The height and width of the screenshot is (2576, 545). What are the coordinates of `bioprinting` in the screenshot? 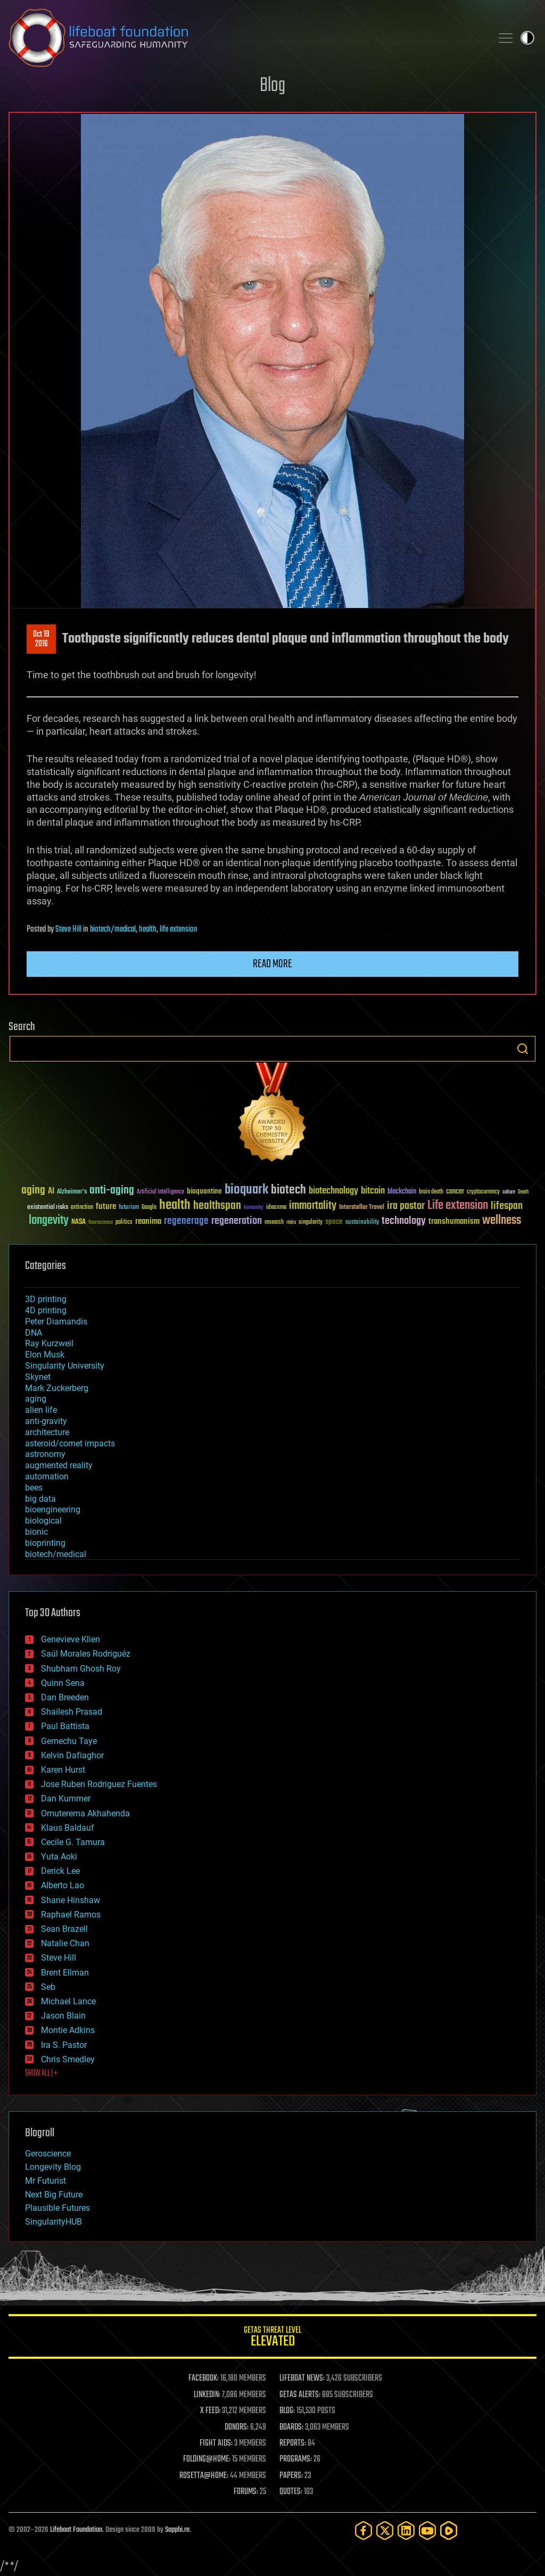 It's located at (45, 1543).